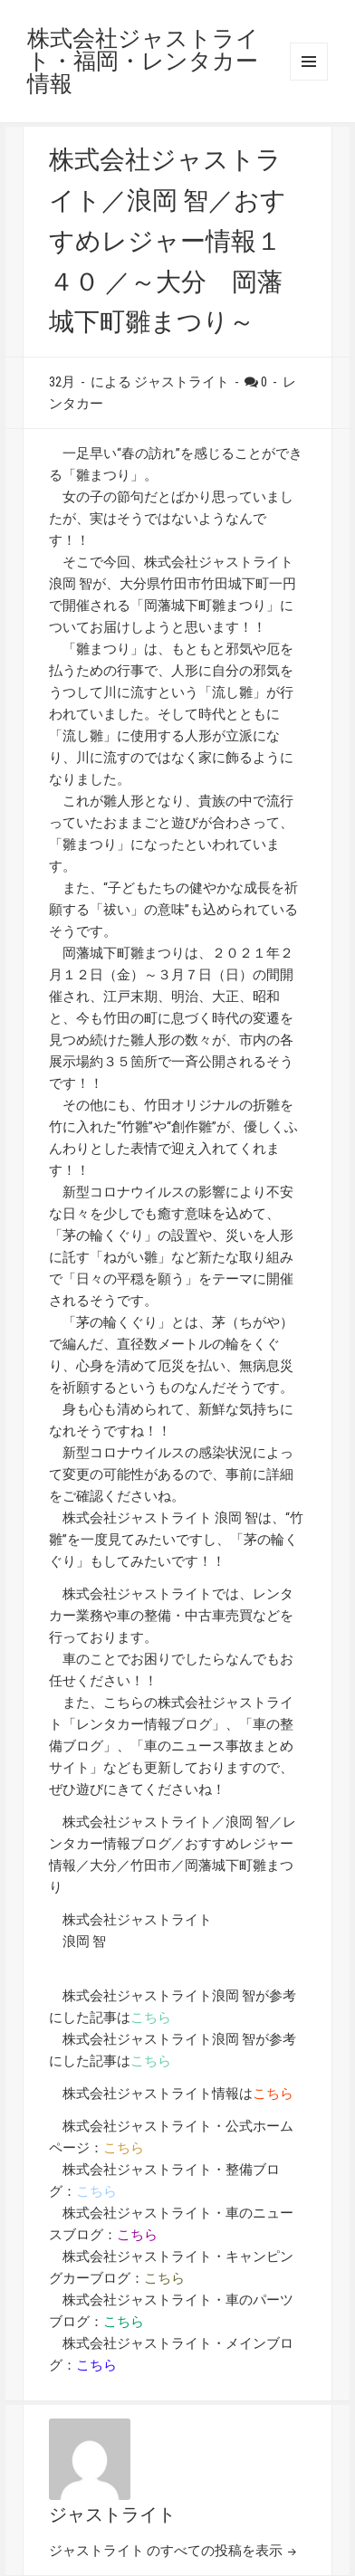 The width and height of the screenshot is (355, 2576). Describe the element at coordinates (167, 2551) in the screenshot. I see `ジャストライト のすべての投稿を表示` at that location.